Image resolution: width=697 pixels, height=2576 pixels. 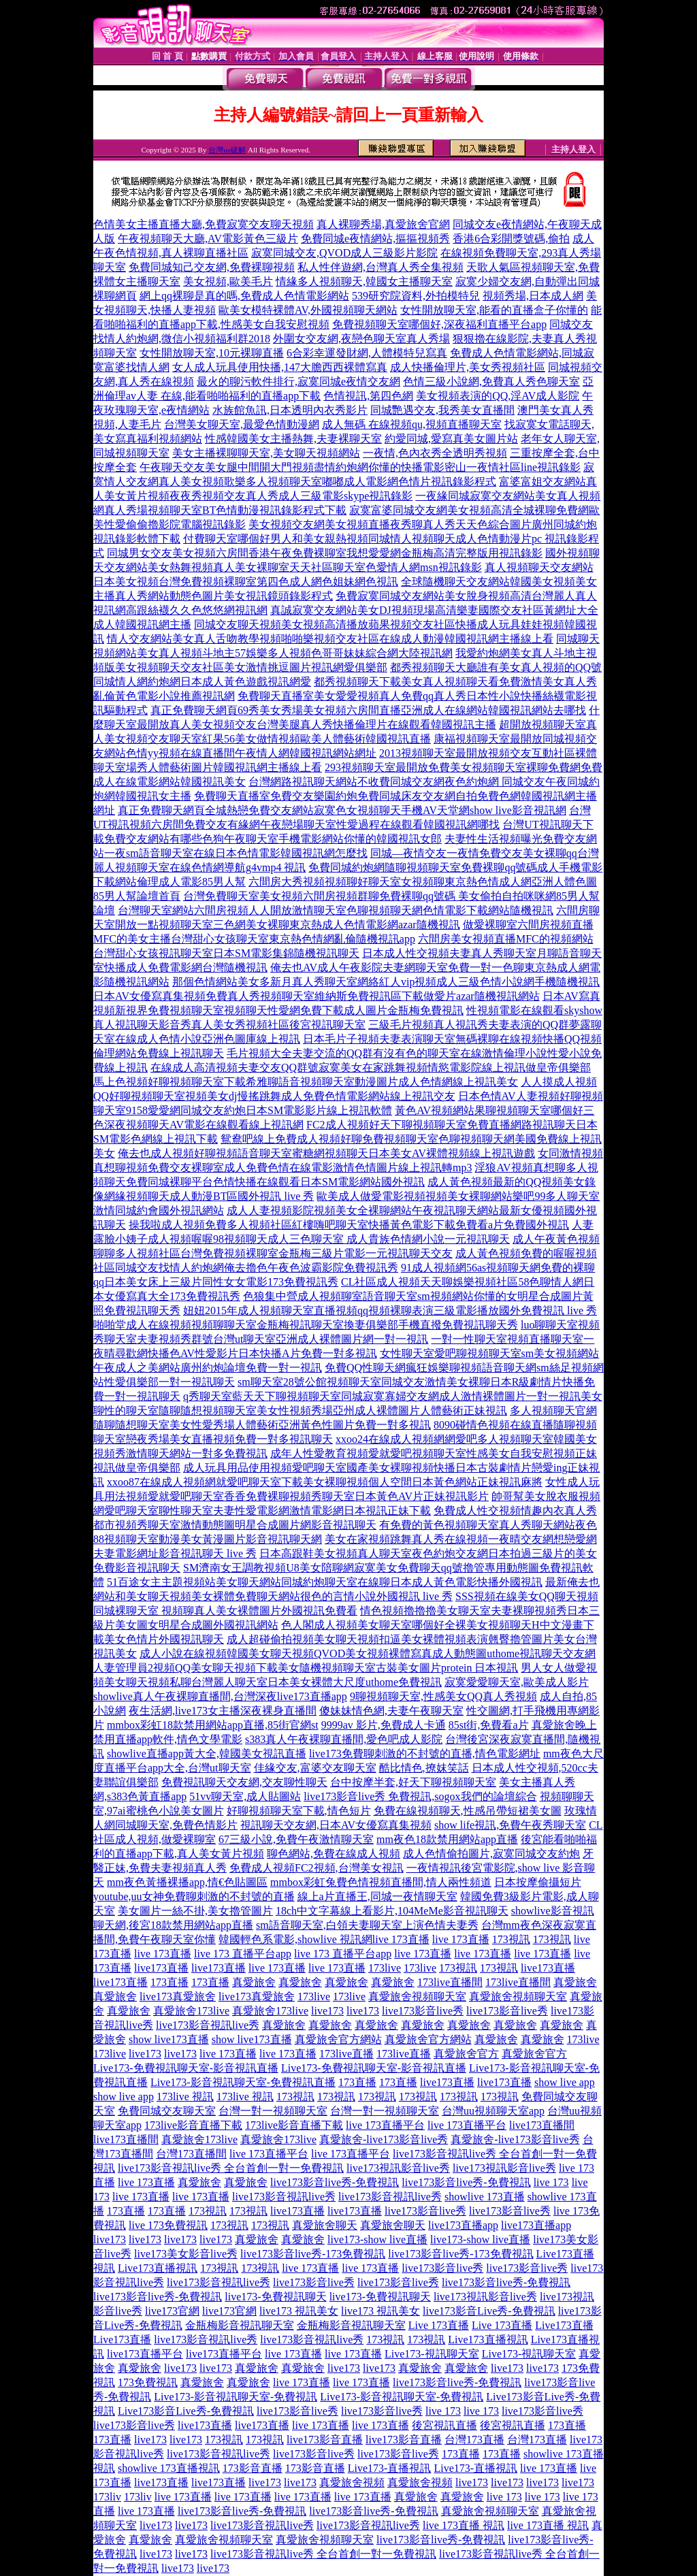 I want to click on Live173直播, so click(x=564, y=2325).